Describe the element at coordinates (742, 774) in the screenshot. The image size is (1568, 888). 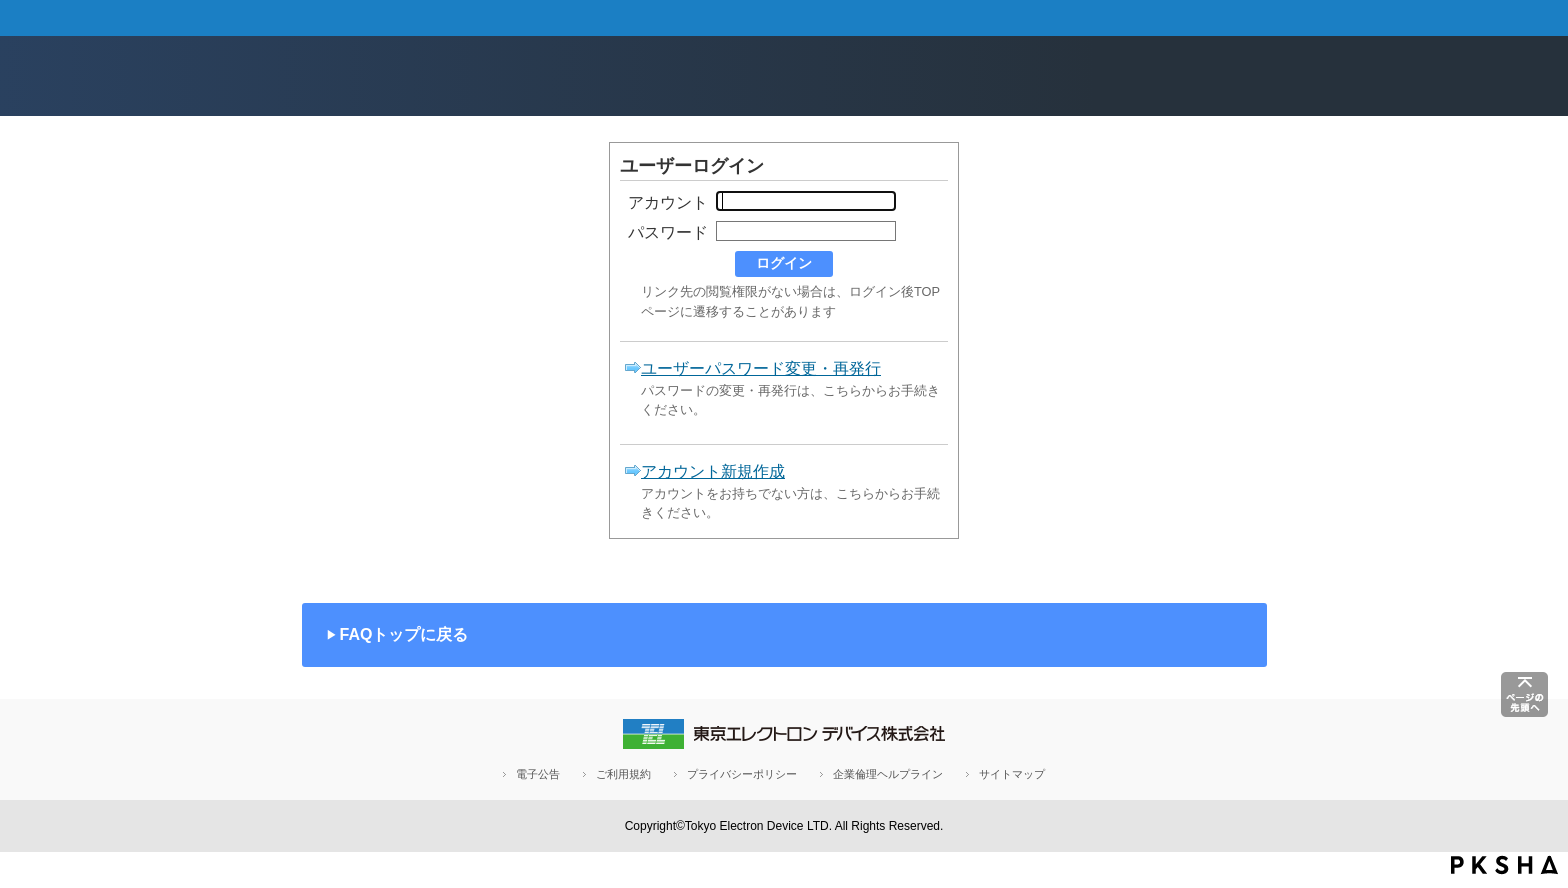
I see `プライバシーポリシー` at that location.